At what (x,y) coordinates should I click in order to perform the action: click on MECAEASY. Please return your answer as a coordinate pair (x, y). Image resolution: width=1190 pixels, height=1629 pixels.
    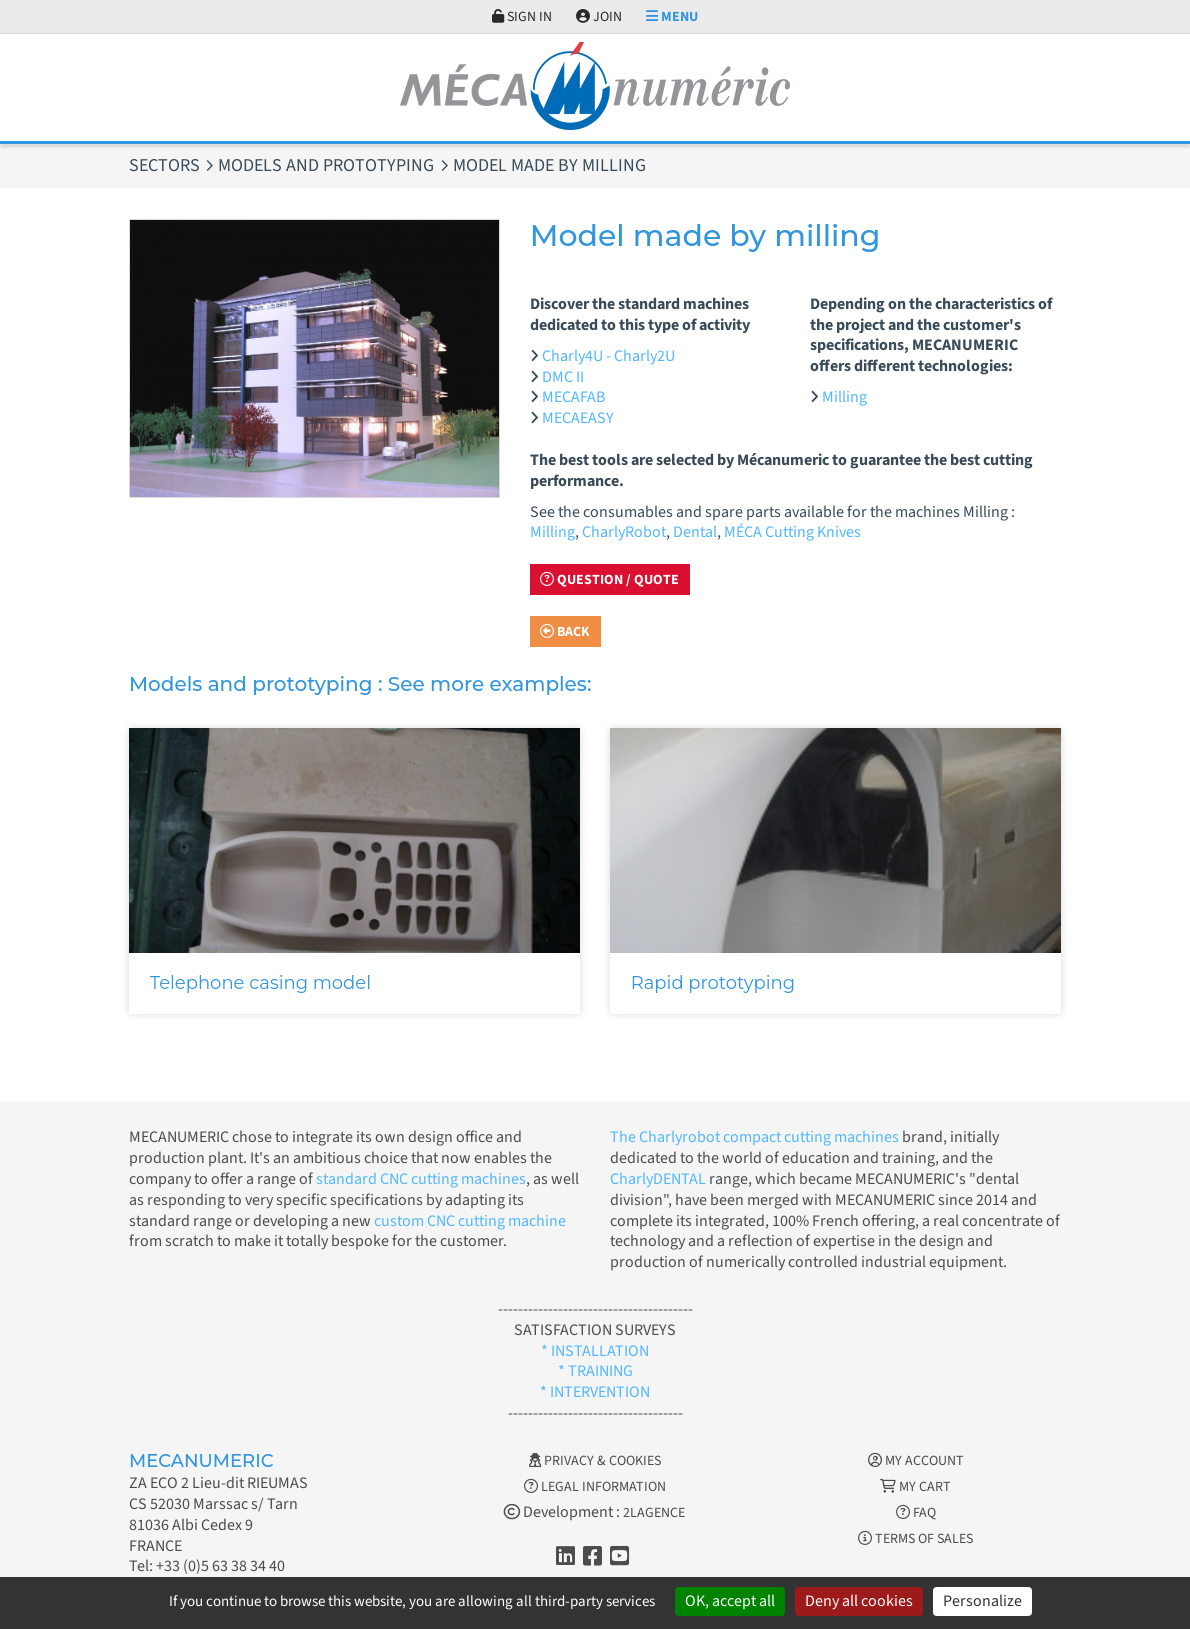
    Looking at the image, I should click on (578, 418).